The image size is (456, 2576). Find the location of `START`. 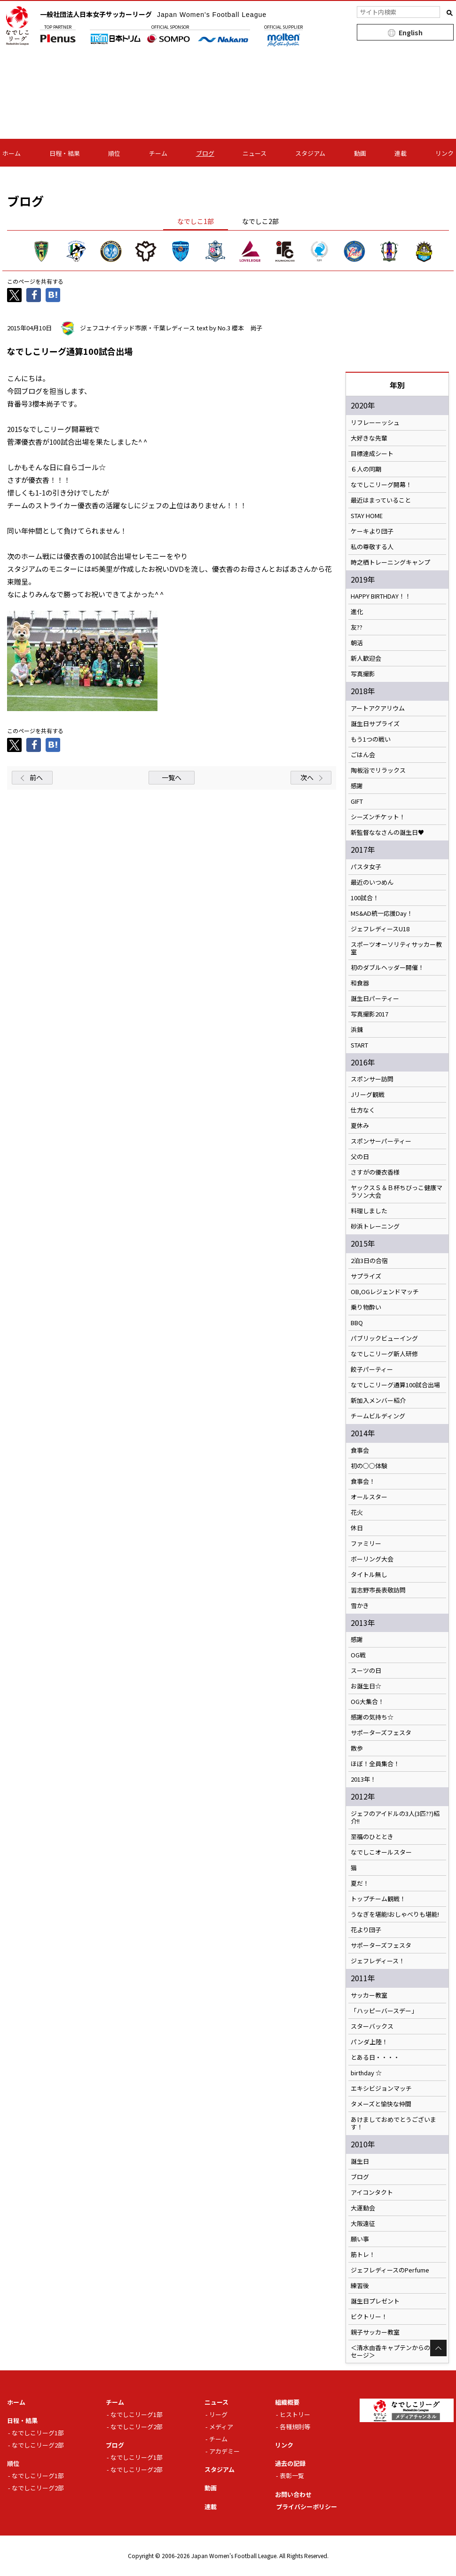

START is located at coordinates (359, 1045).